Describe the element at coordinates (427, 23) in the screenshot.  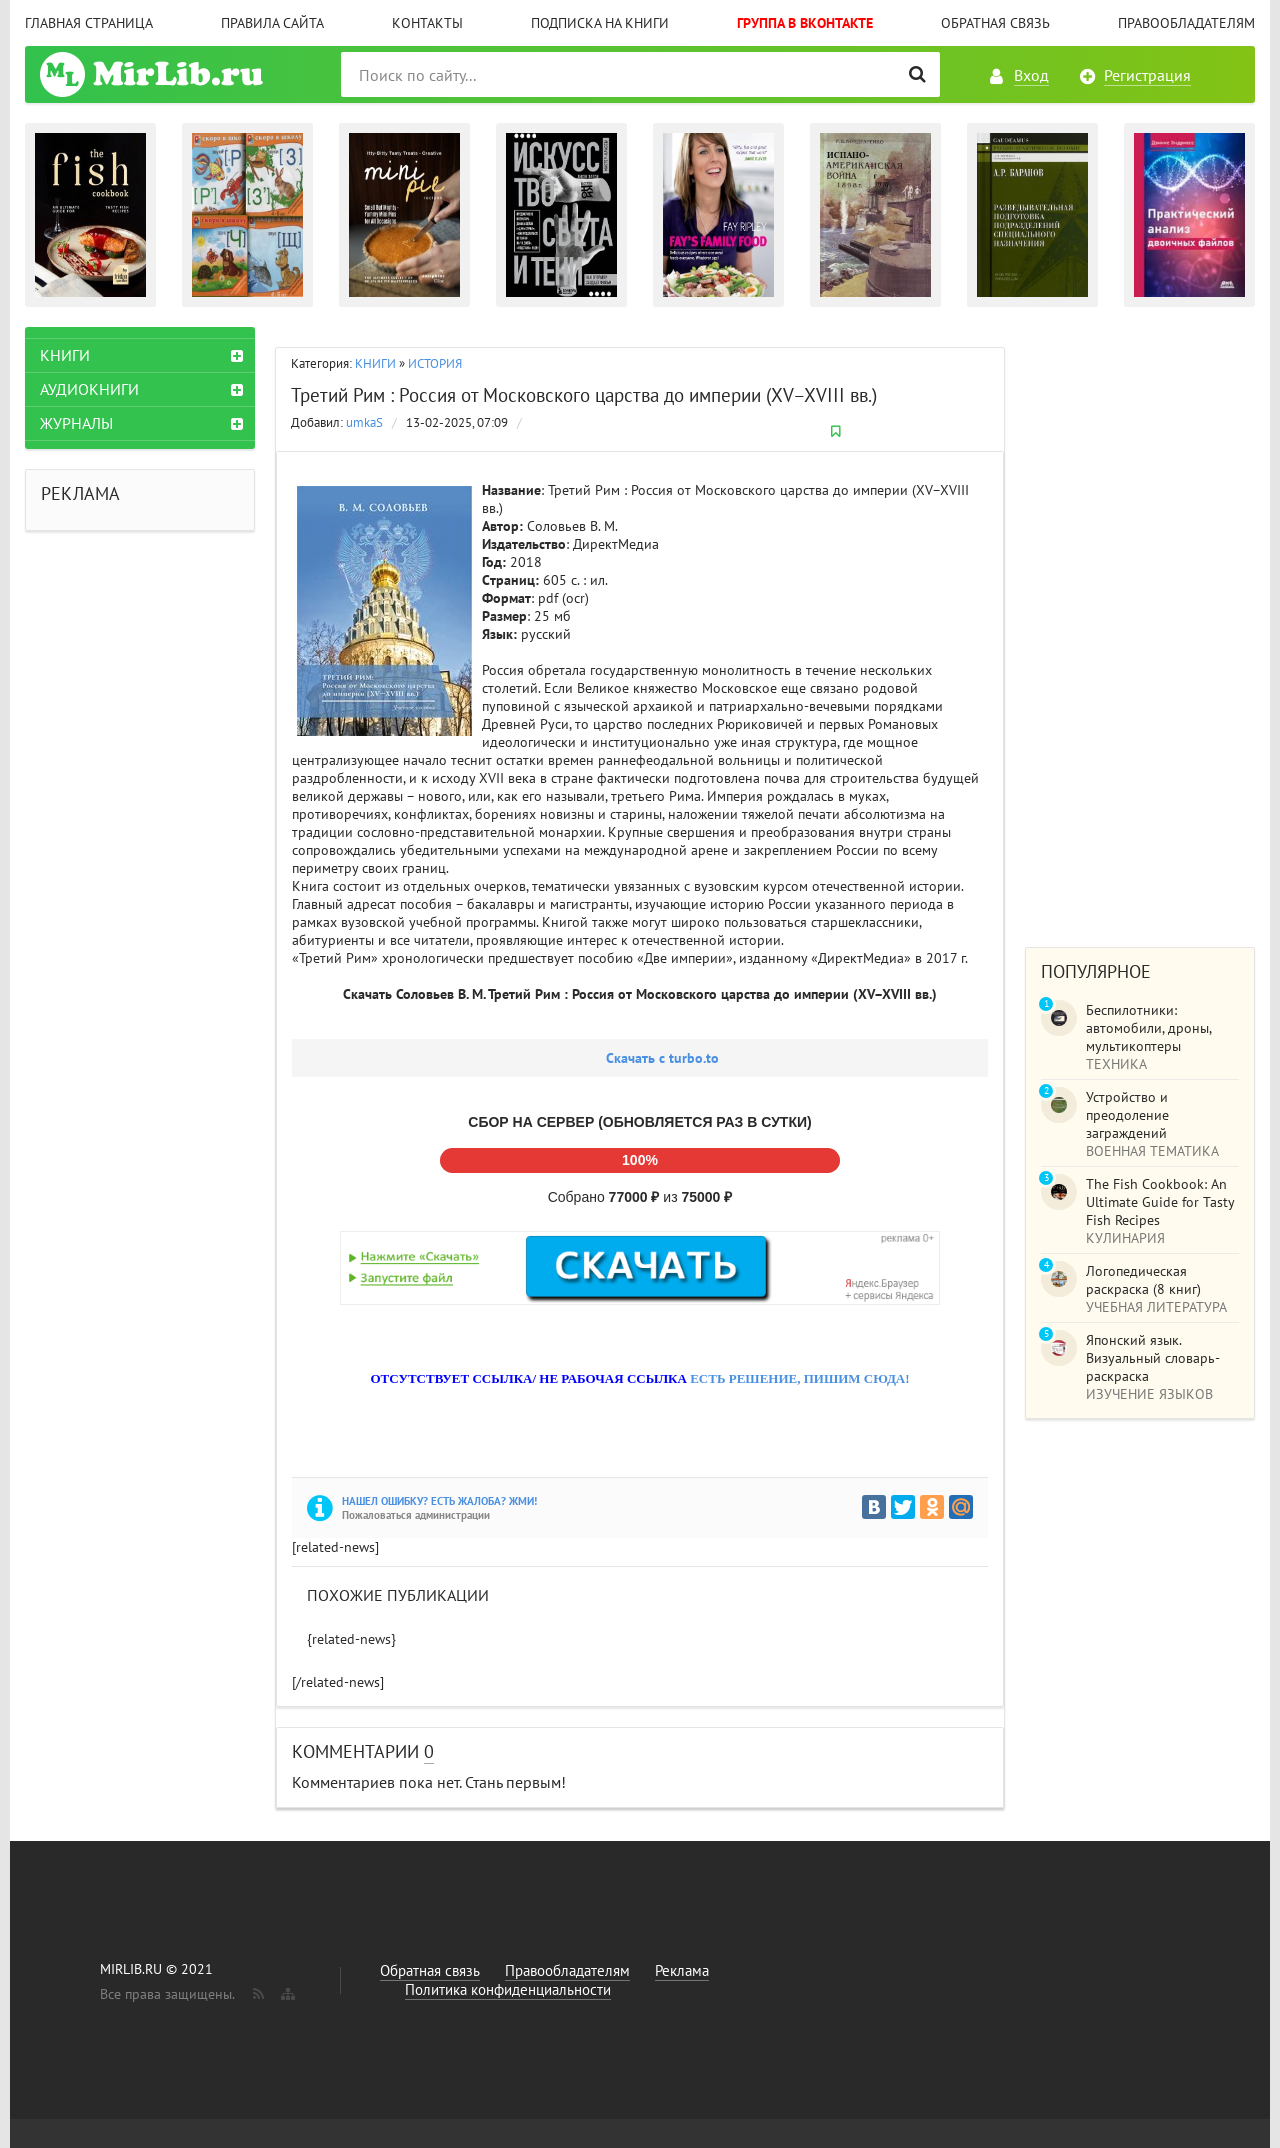
I see `Контакты` at that location.